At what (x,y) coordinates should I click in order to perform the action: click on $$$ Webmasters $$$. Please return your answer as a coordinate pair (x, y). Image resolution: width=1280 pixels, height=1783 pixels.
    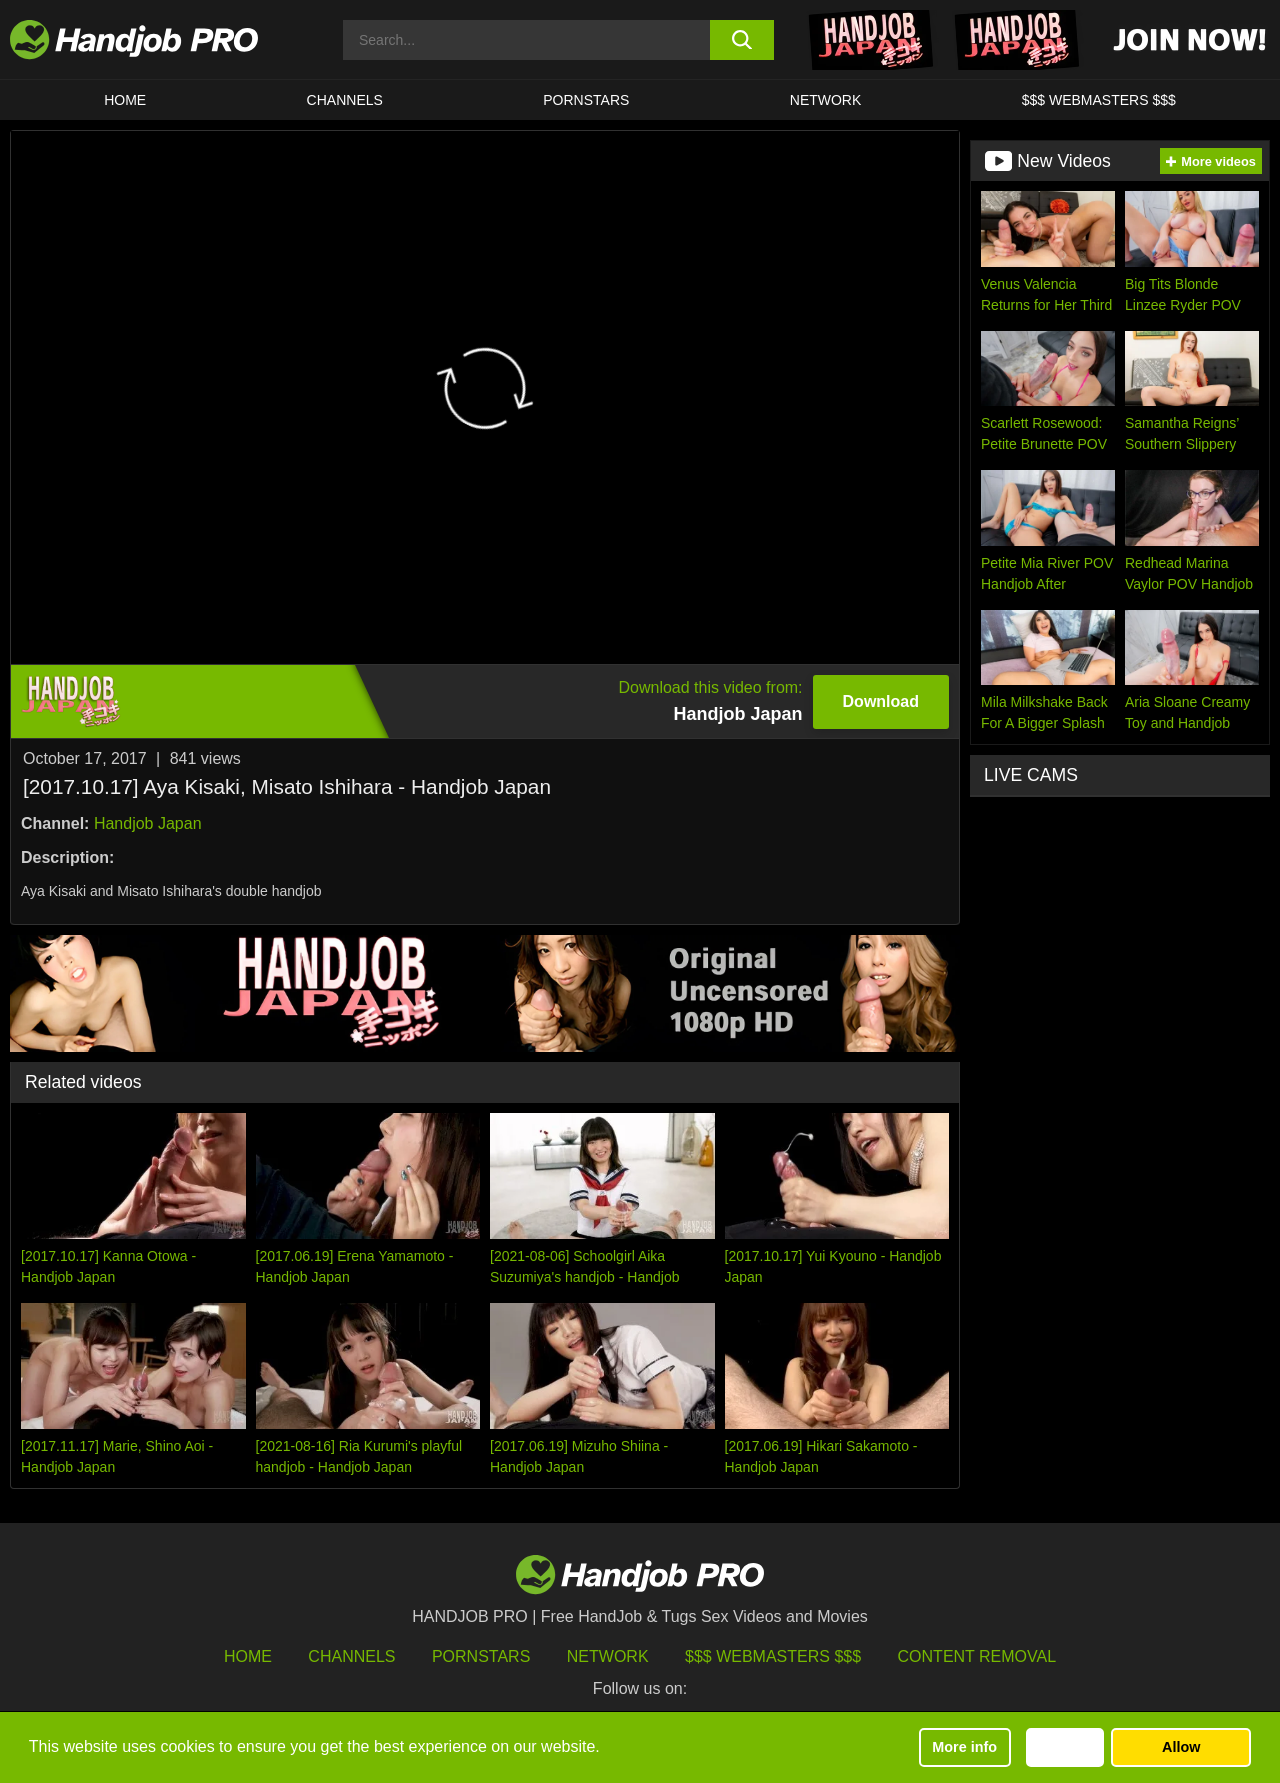
    Looking at the image, I should click on (773, 1656).